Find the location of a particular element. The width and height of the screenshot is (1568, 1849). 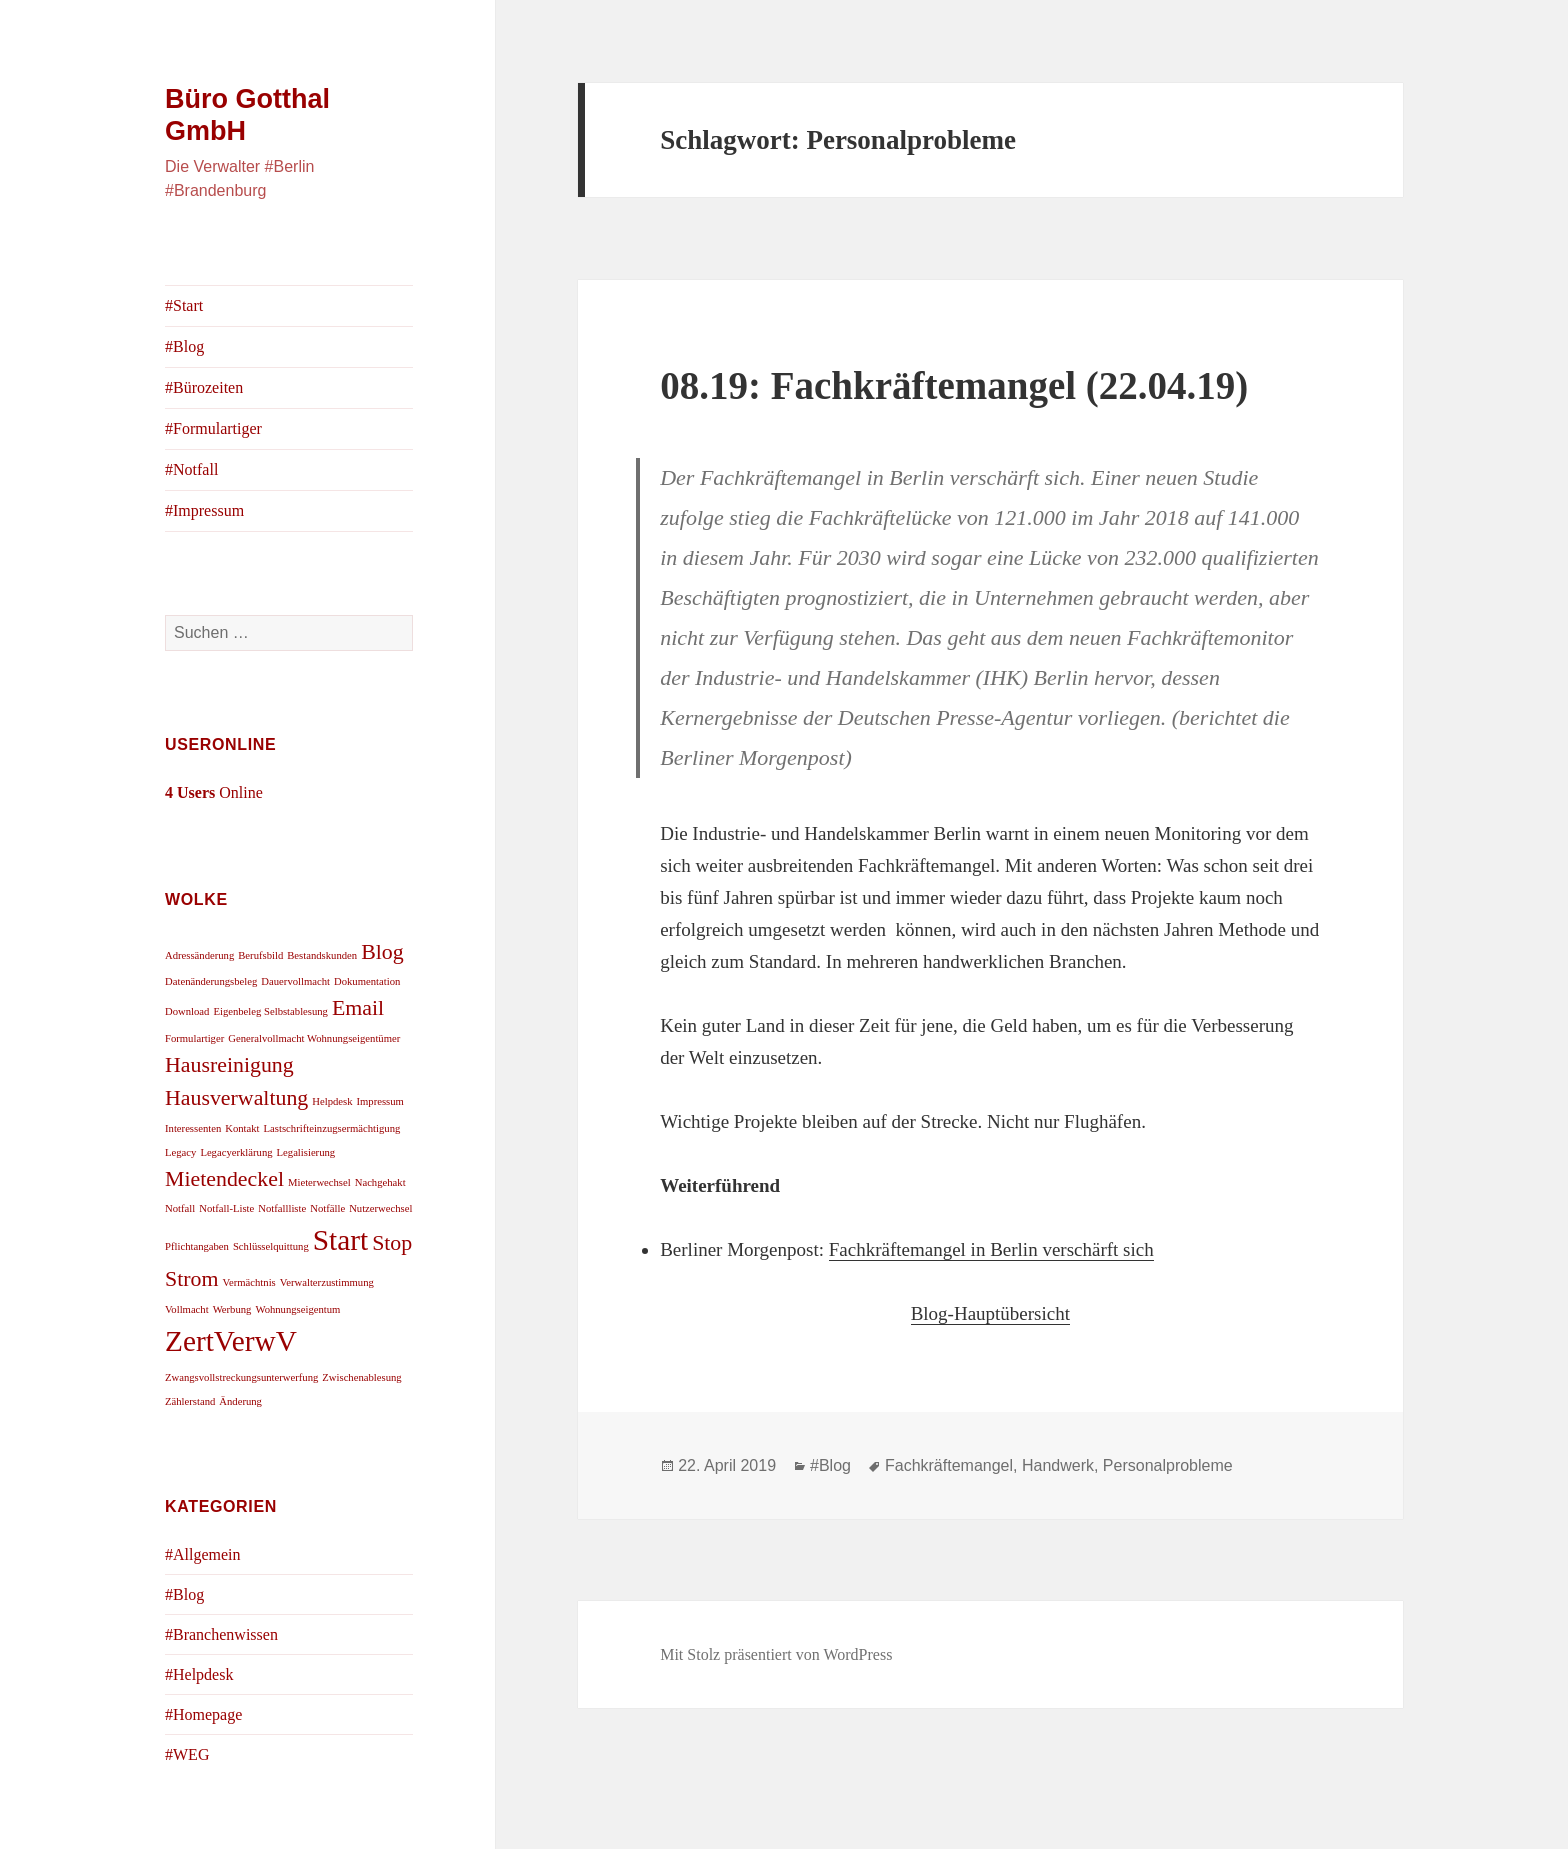

#Impressum is located at coordinates (204, 510).